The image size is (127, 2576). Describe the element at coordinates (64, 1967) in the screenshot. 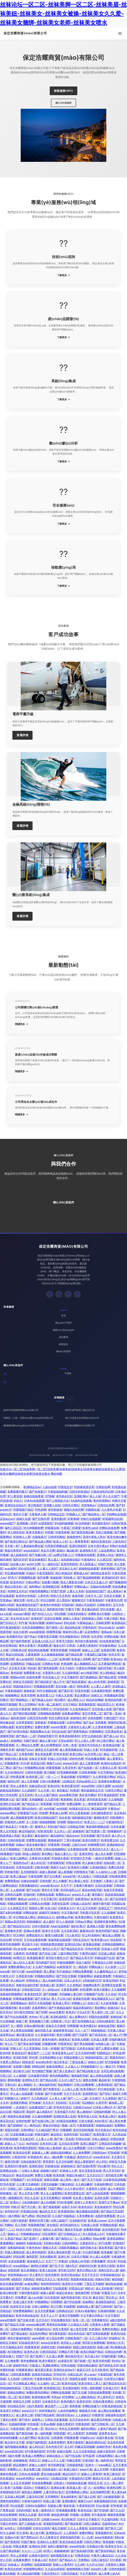

I see `av影院首页` at that location.